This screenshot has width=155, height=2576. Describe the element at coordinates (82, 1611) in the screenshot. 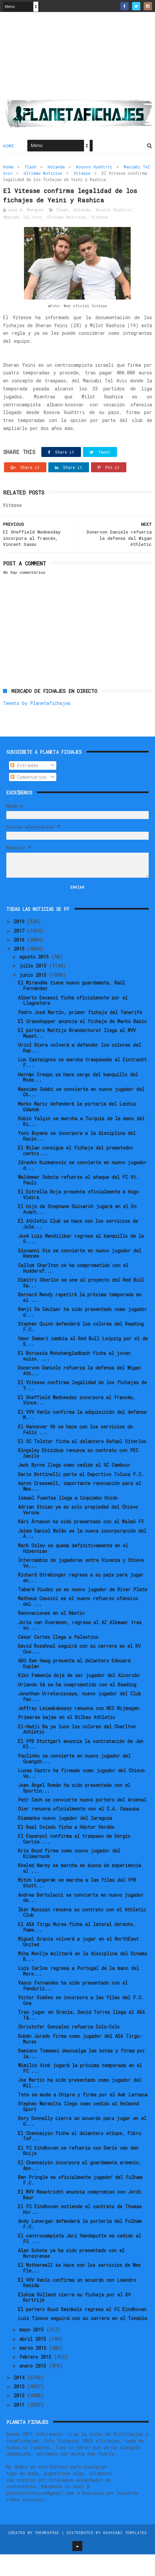

I see `Tabaré Viudez ya es nuevo jugador de River Plate` at that location.